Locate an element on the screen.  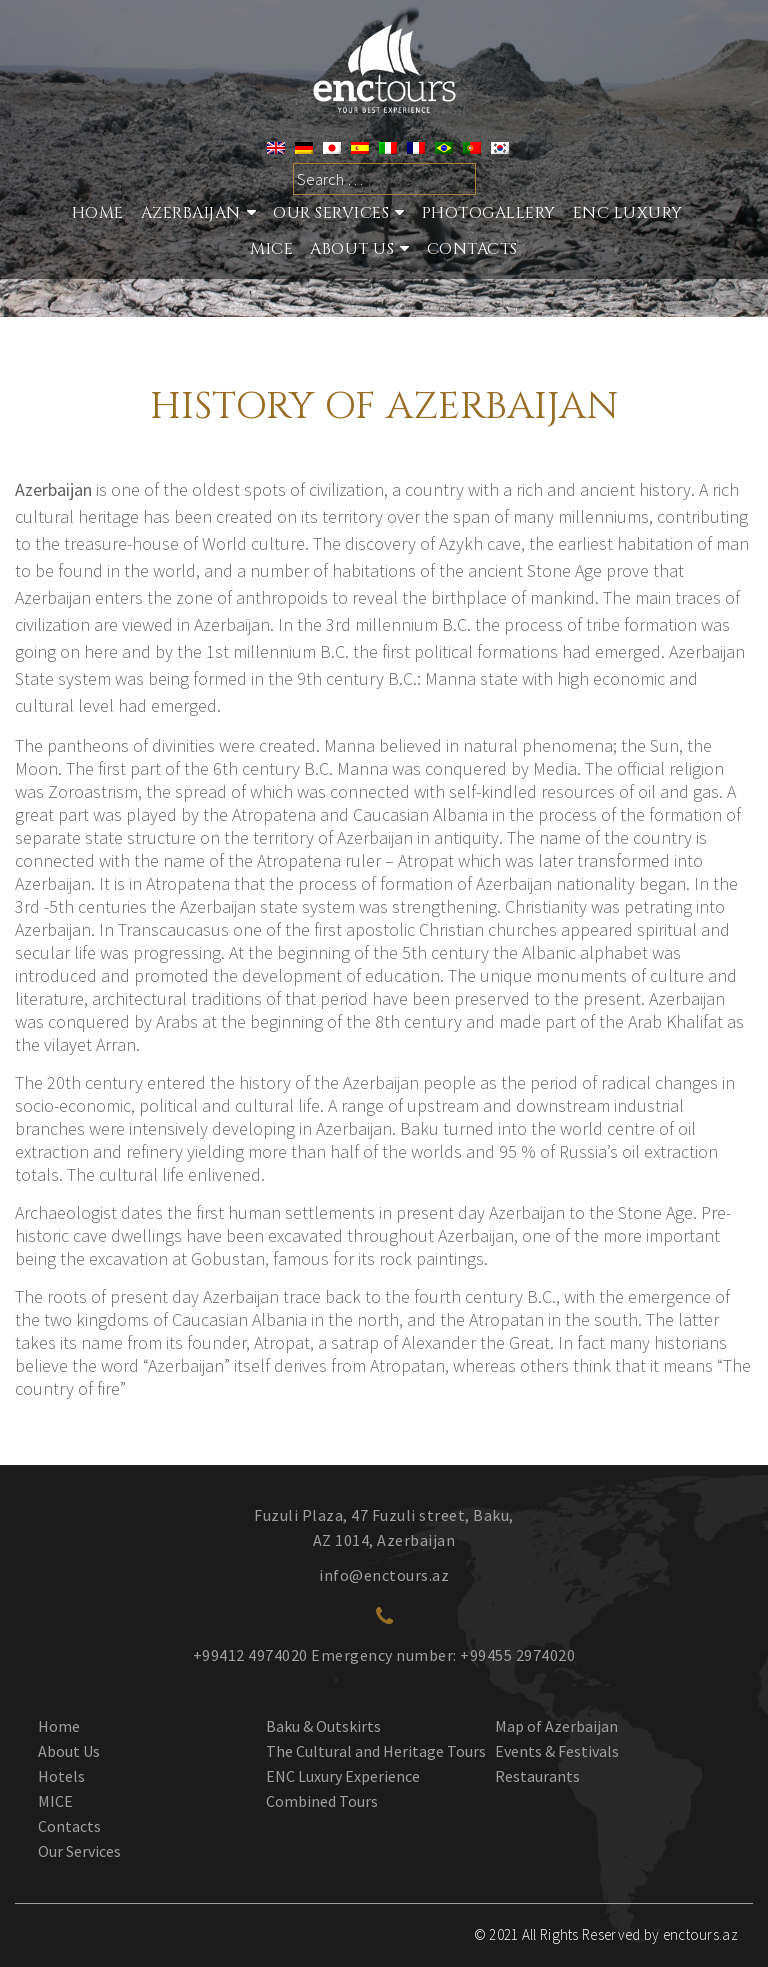
ENC Luxury Experience is located at coordinates (343, 1776).